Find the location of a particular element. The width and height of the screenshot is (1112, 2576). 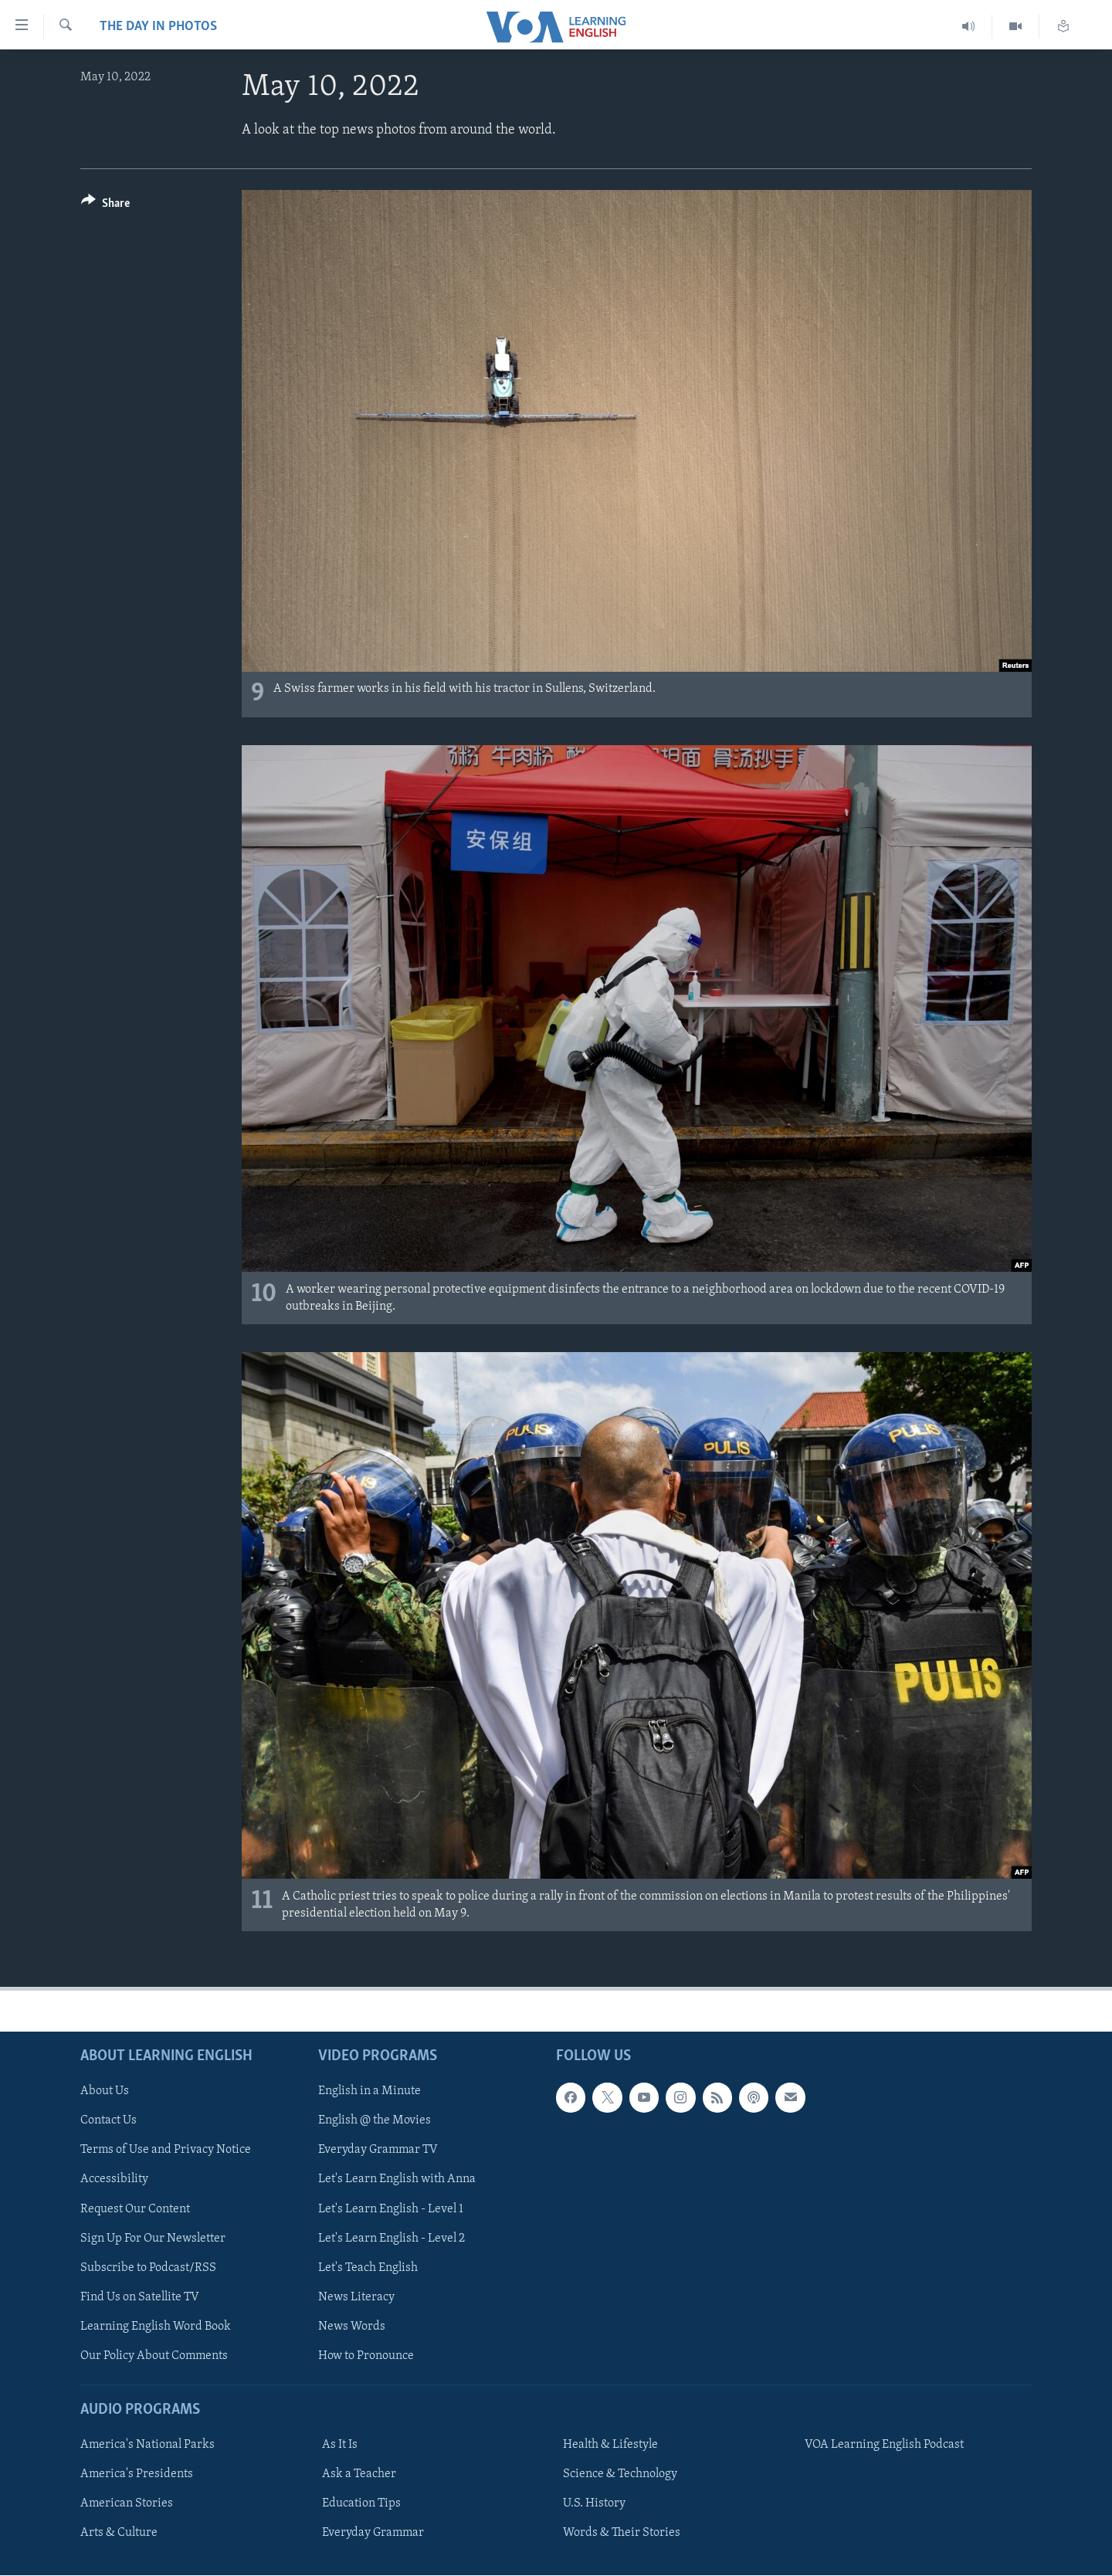

English in a Minute is located at coordinates (369, 2091).